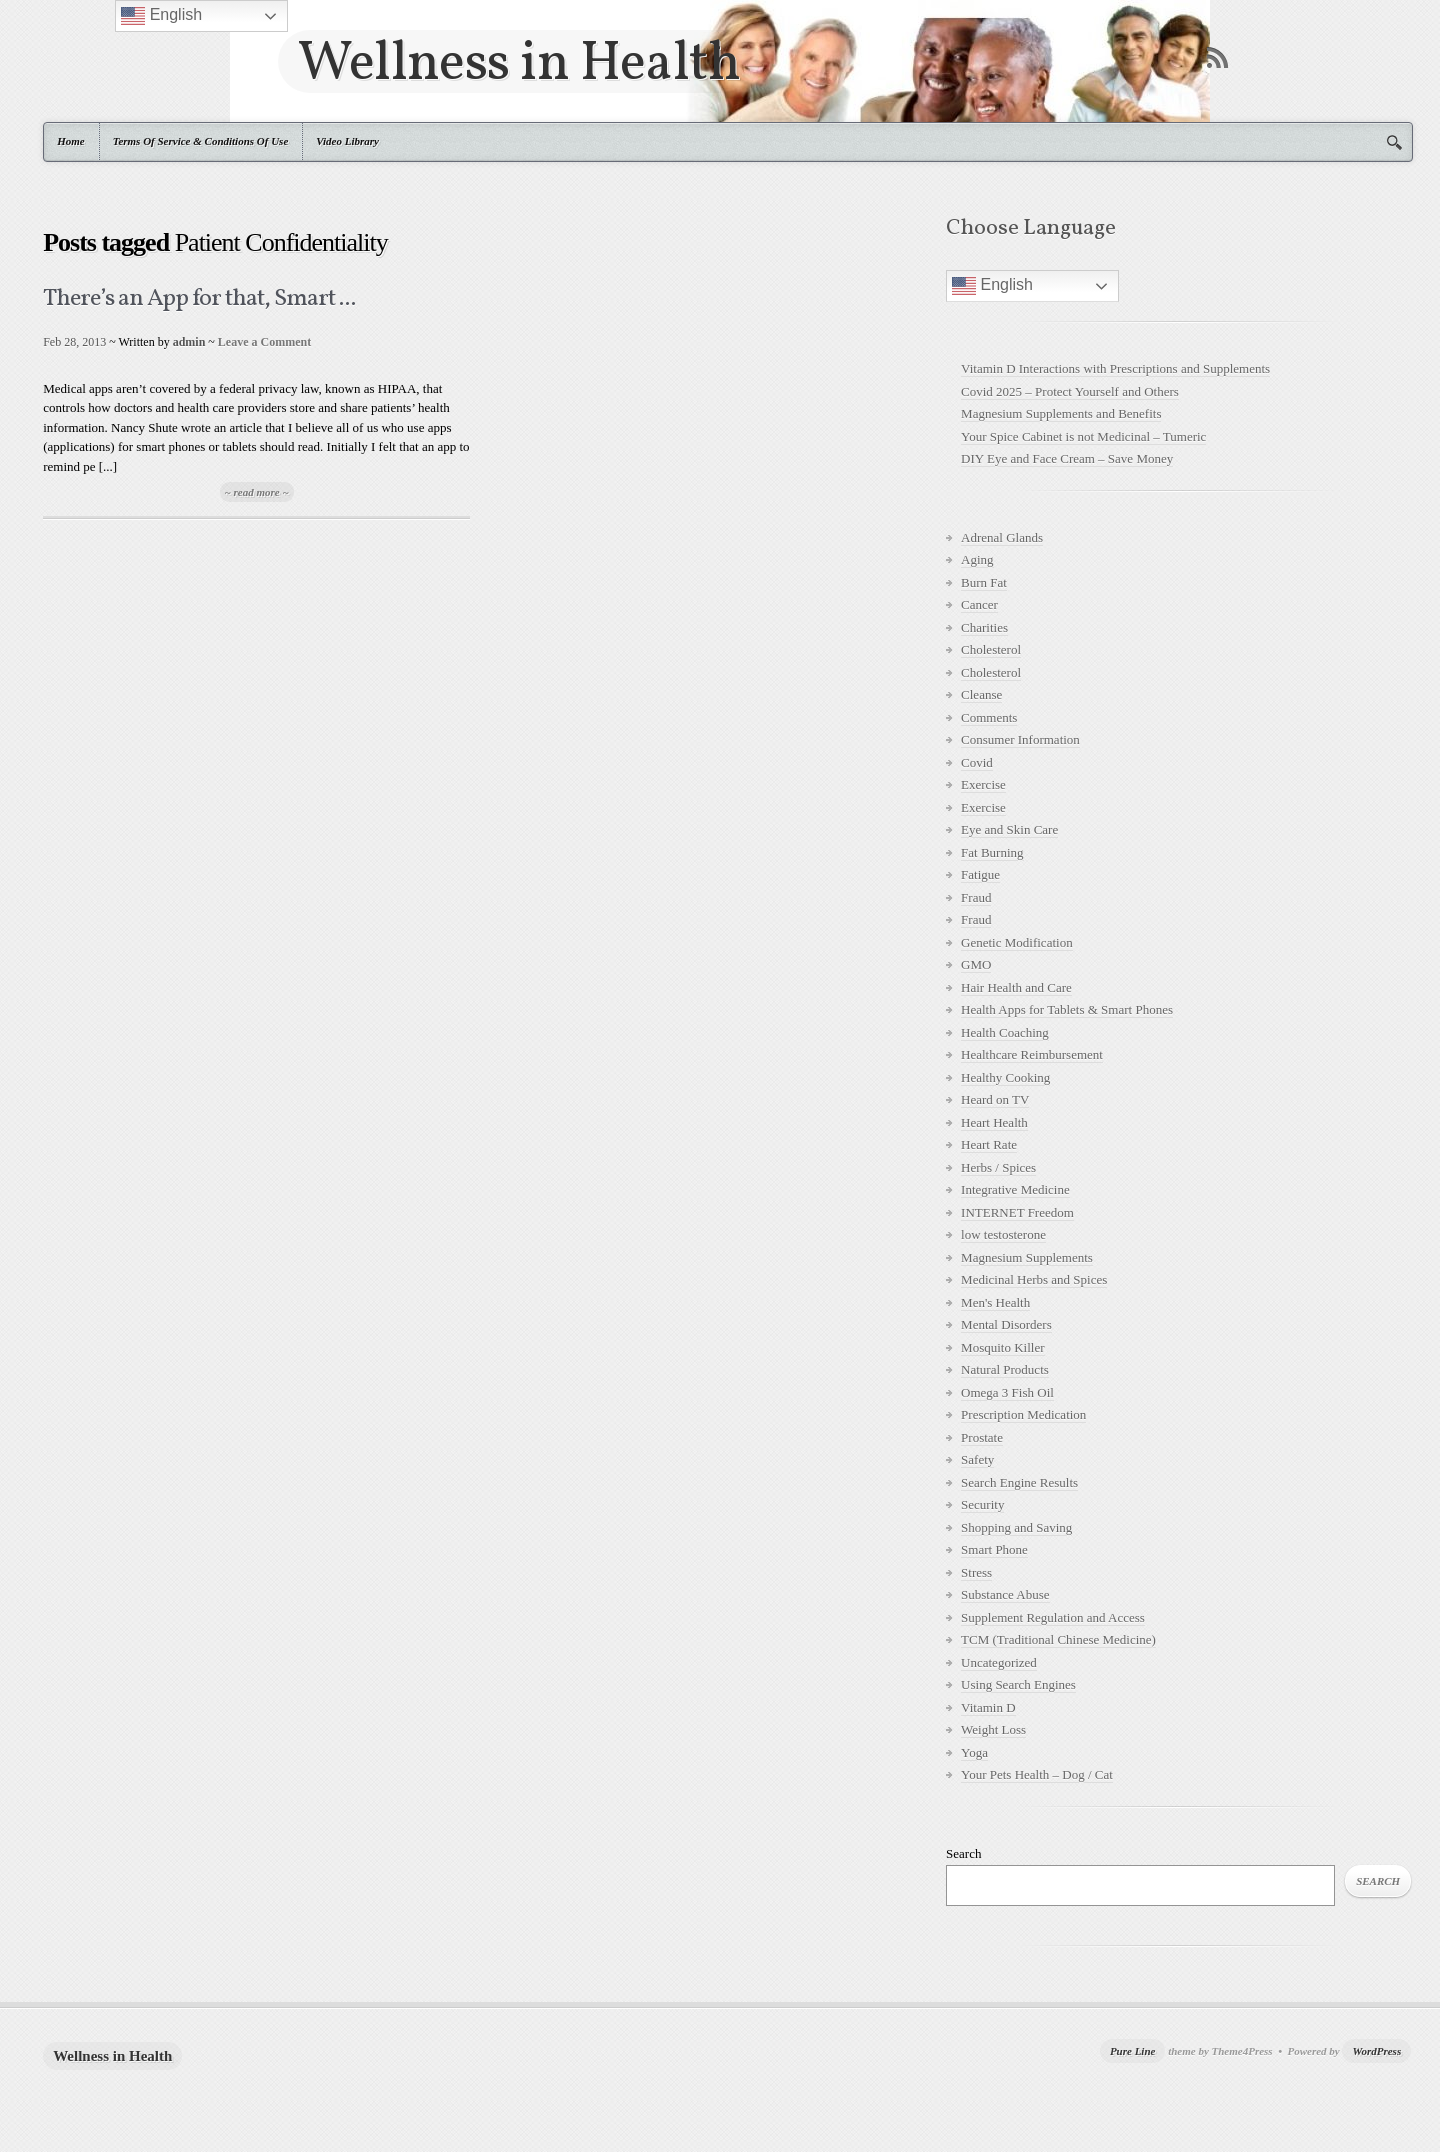 The width and height of the screenshot is (1440, 2152). Describe the element at coordinates (71, 141) in the screenshot. I see `Home` at that location.